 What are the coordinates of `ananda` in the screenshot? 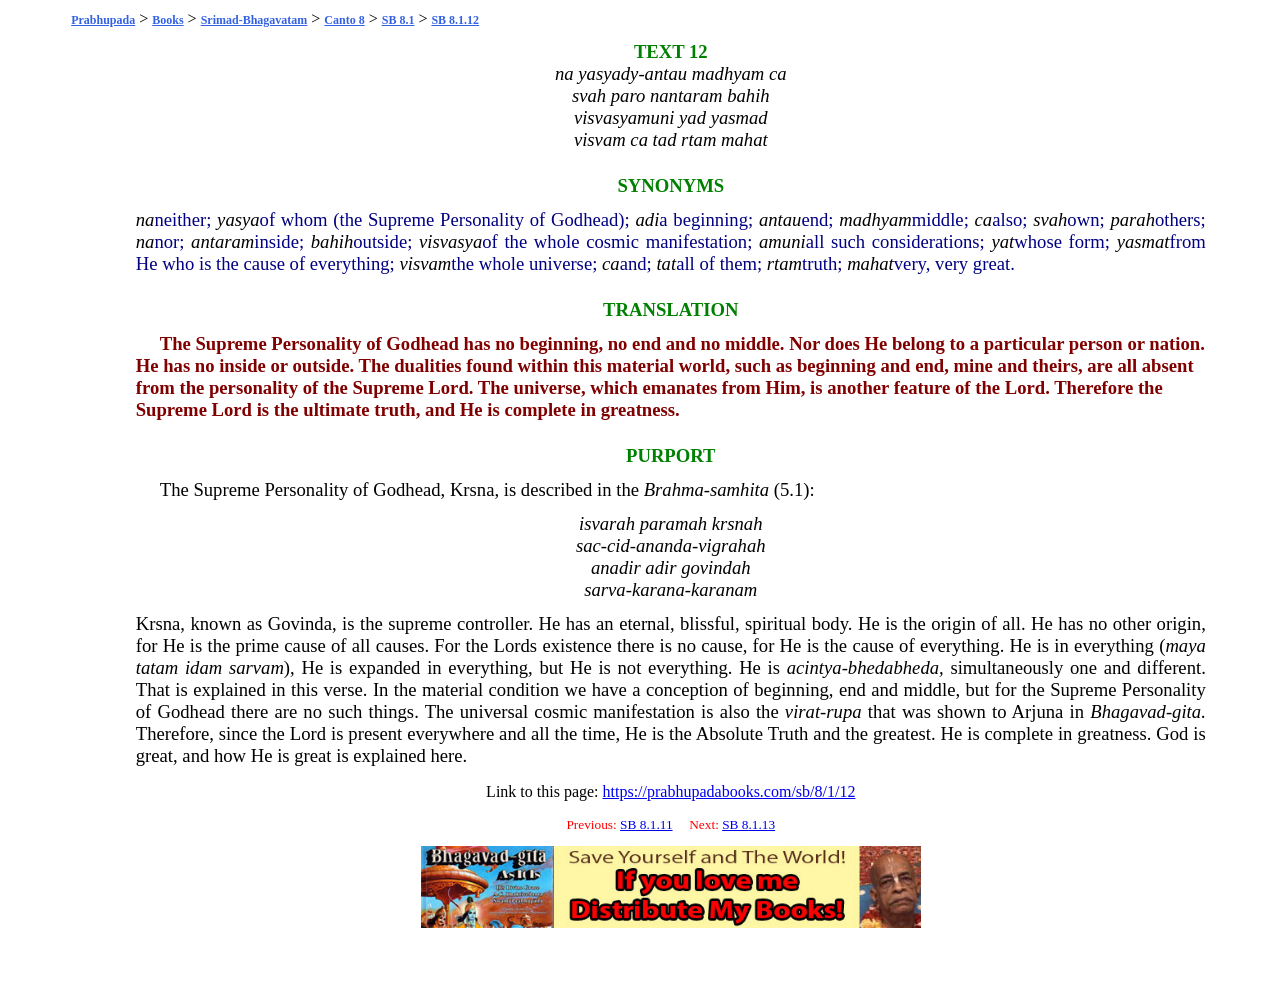 It's located at (664, 545).